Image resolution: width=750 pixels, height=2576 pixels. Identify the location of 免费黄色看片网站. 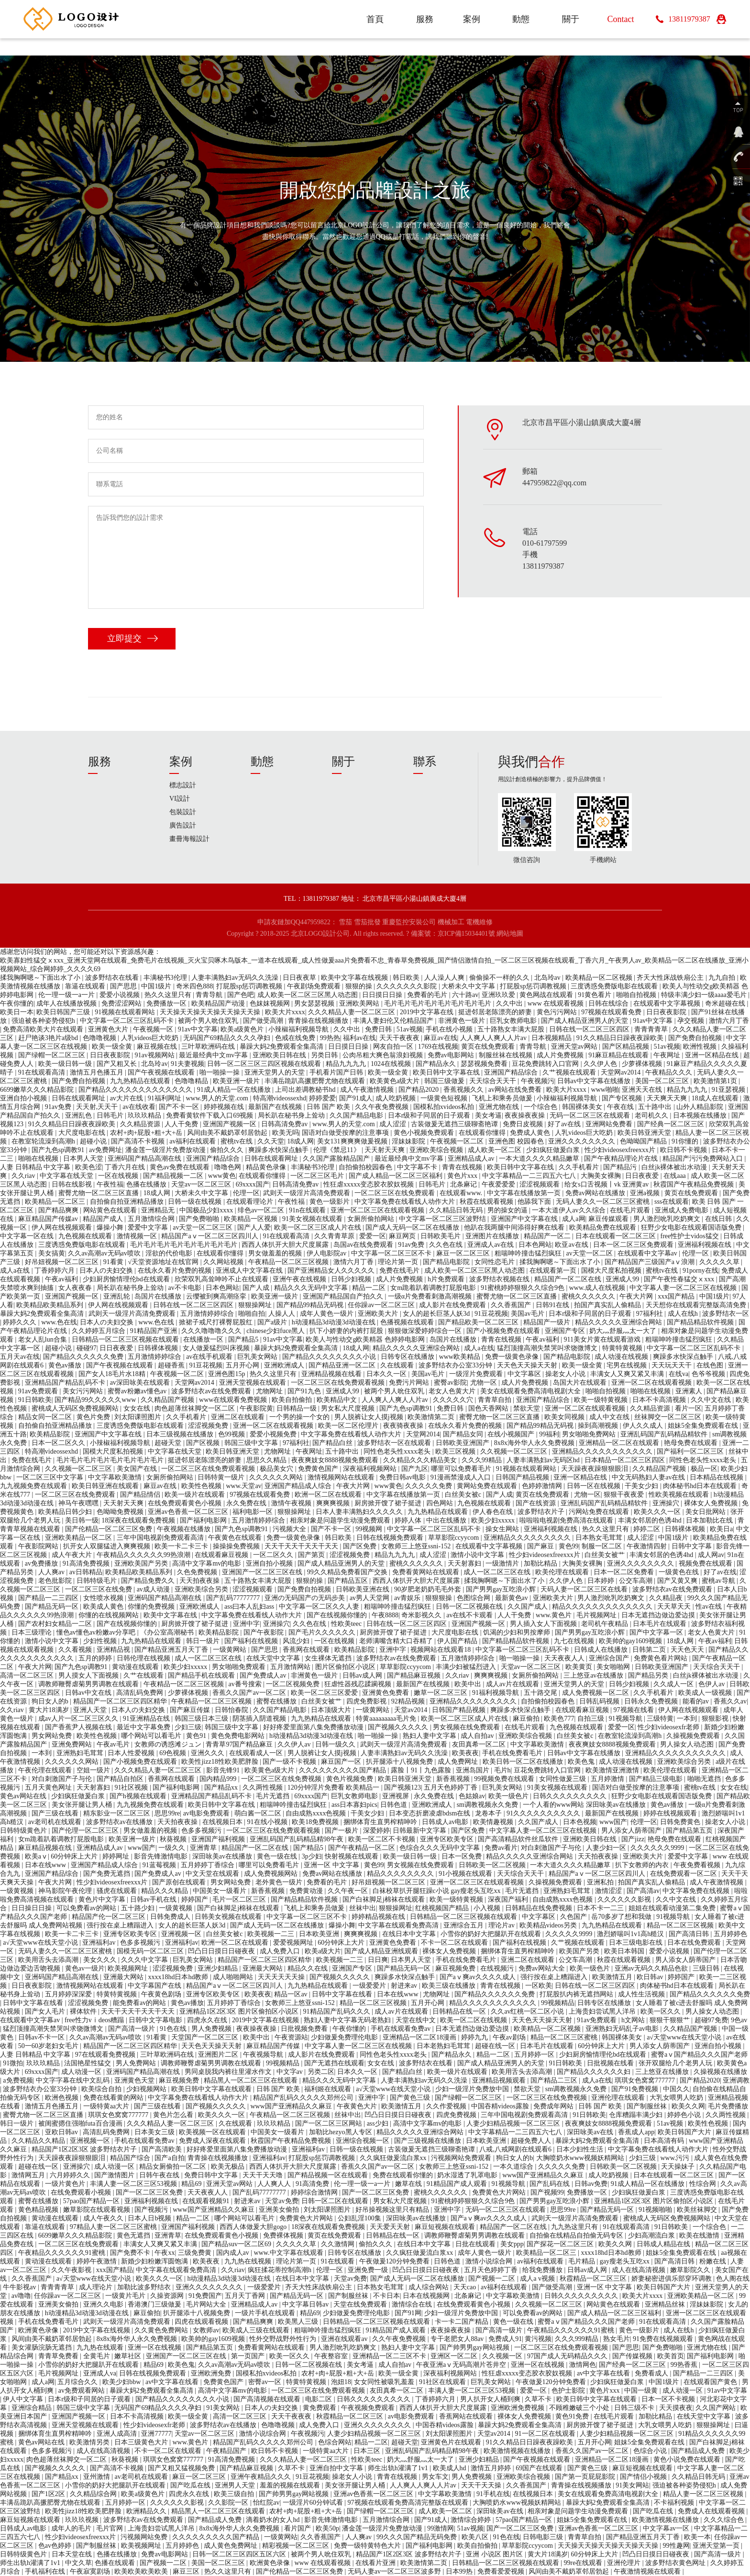
(661, 1658).